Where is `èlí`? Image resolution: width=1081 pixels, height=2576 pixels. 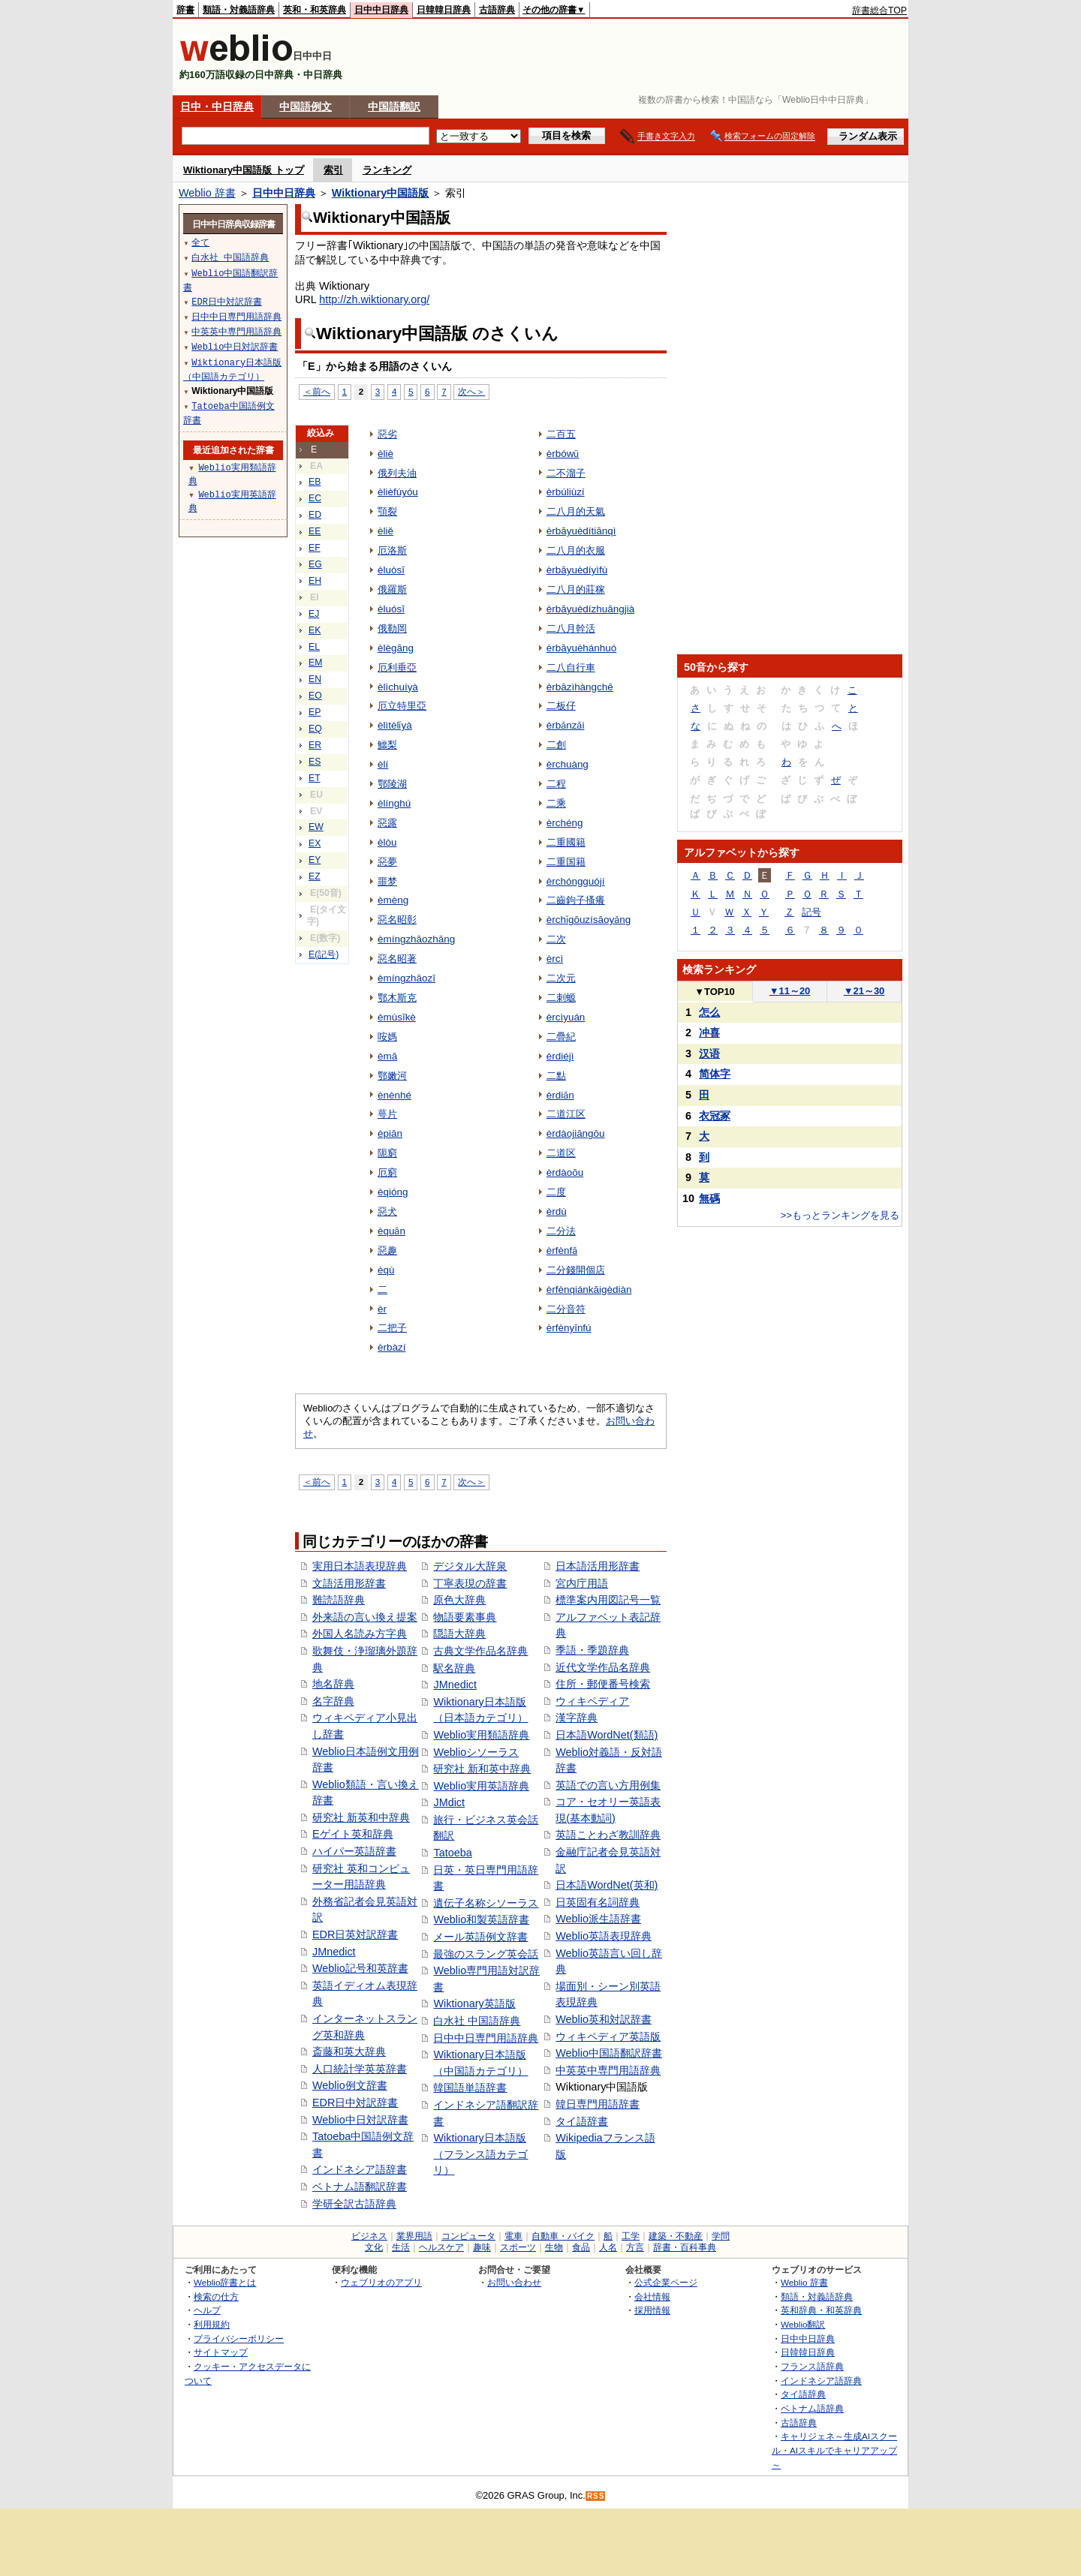 èlí is located at coordinates (383, 764).